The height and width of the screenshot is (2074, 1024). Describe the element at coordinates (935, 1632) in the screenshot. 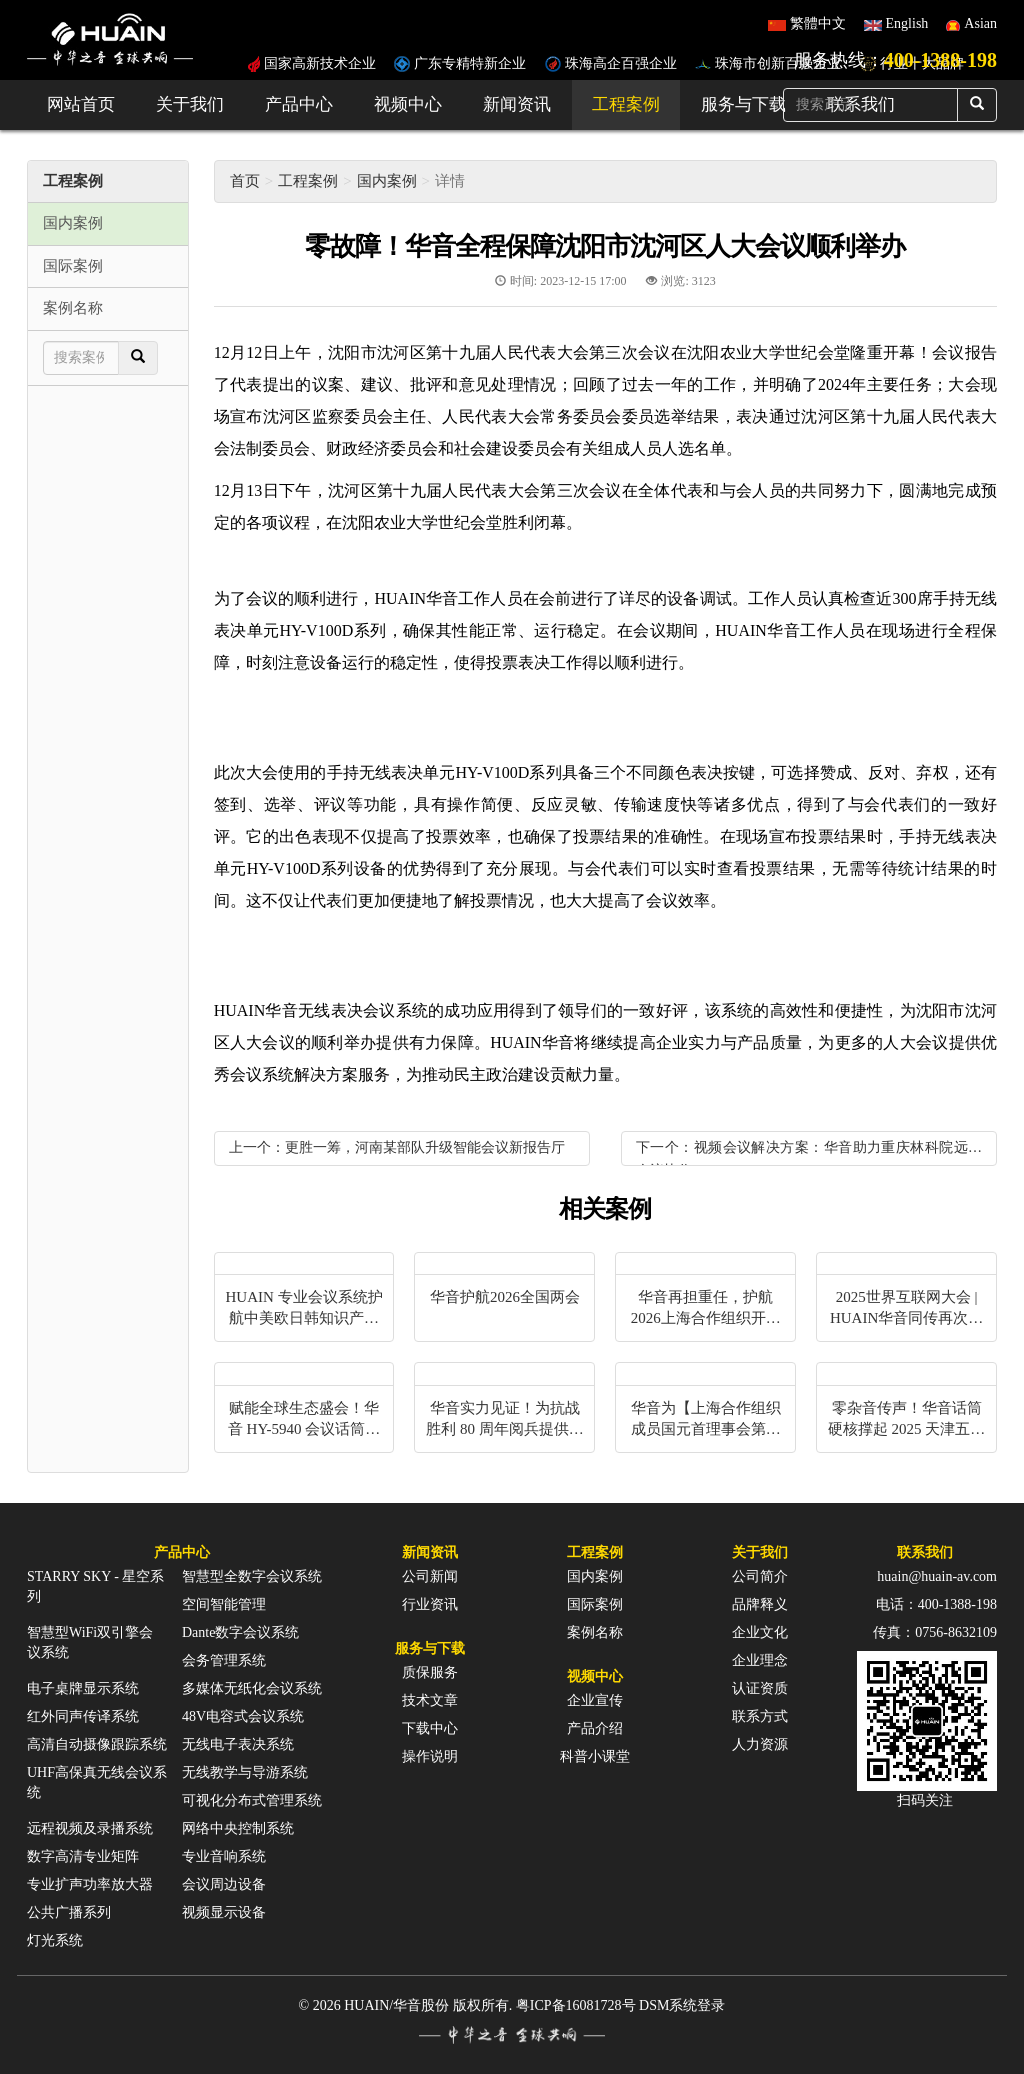

I see `传真：0756-8632109` at that location.